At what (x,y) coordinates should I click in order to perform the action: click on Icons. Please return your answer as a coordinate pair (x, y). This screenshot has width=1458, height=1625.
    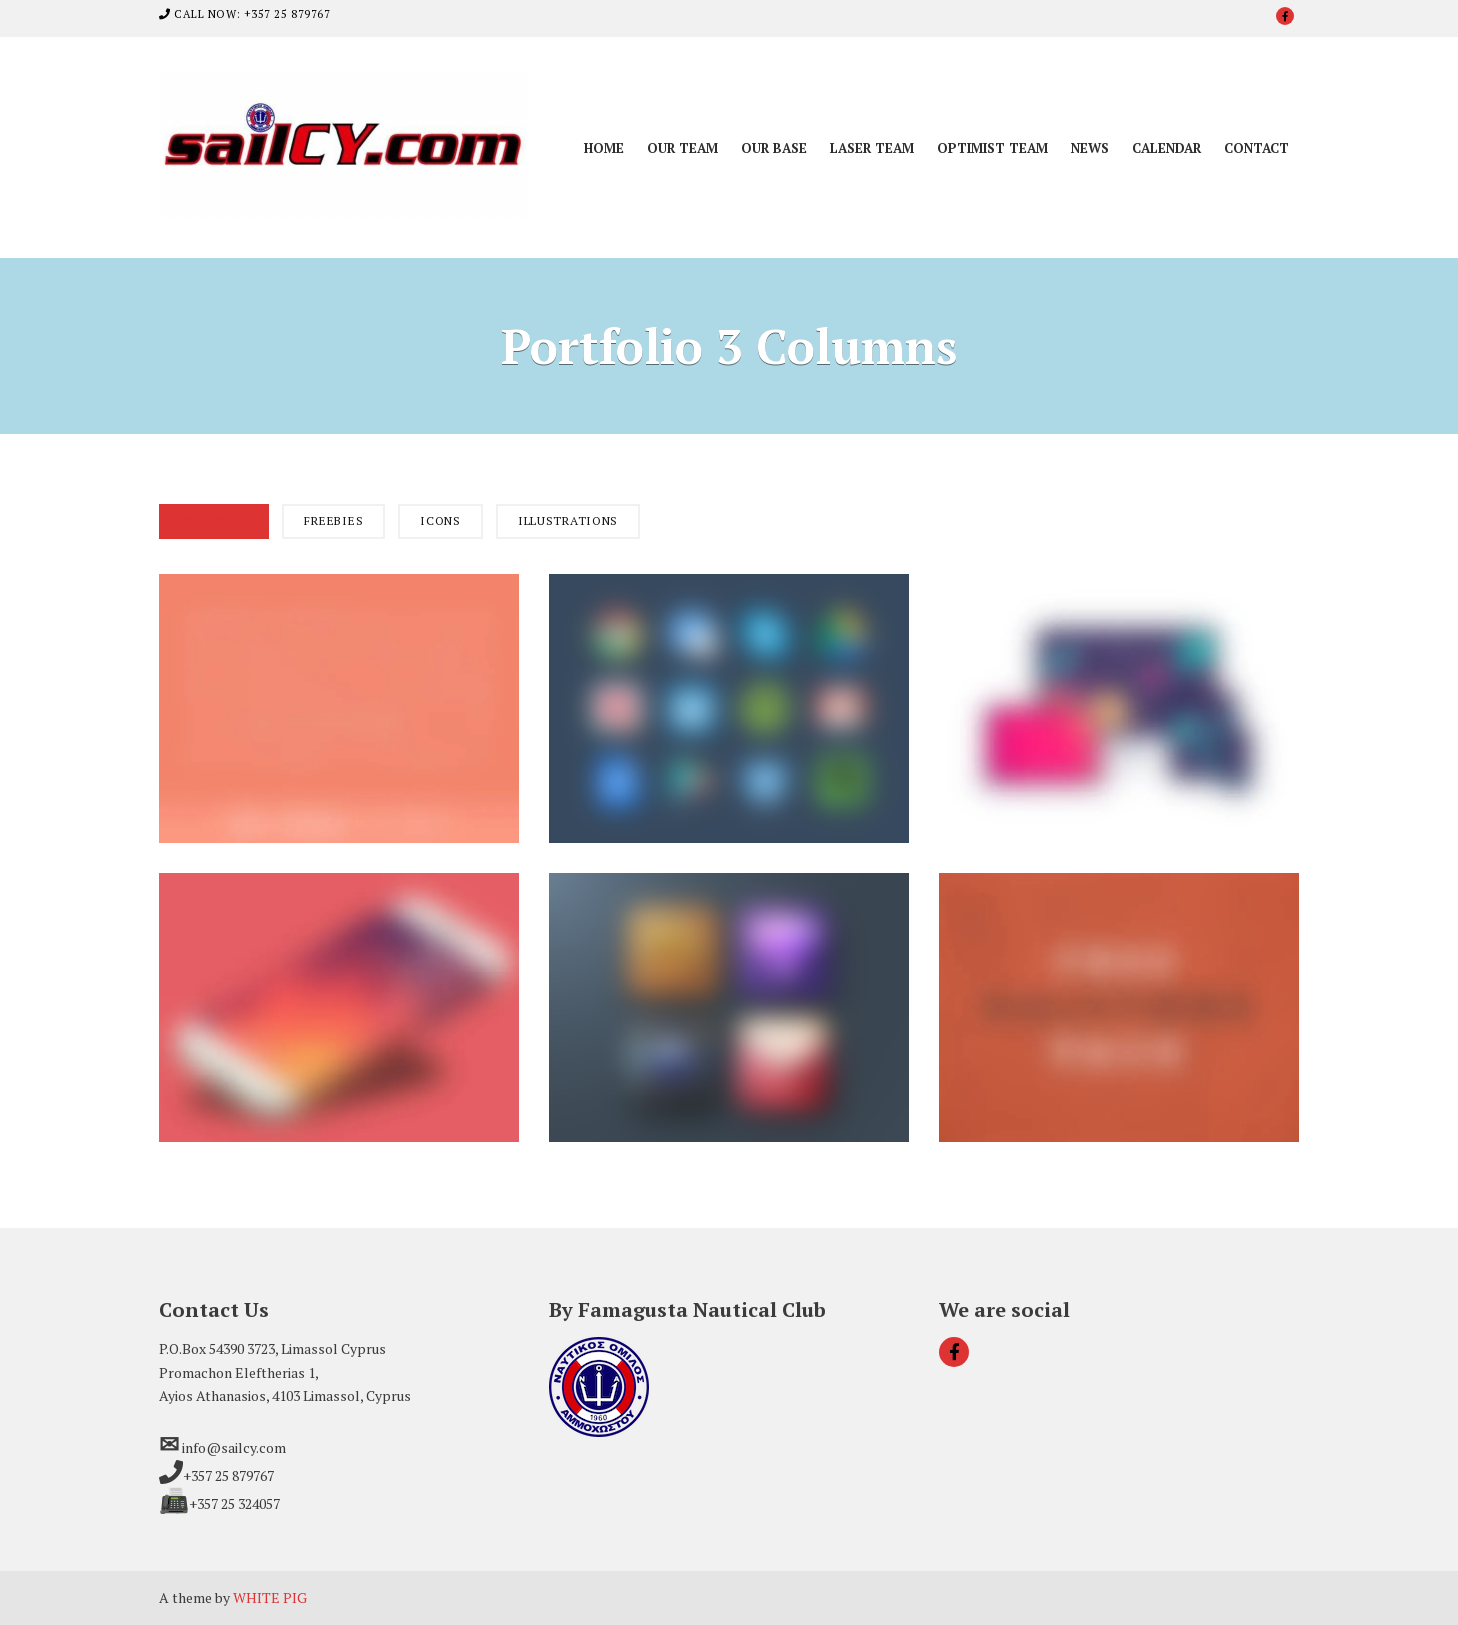
    Looking at the image, I should click on (440, 520).